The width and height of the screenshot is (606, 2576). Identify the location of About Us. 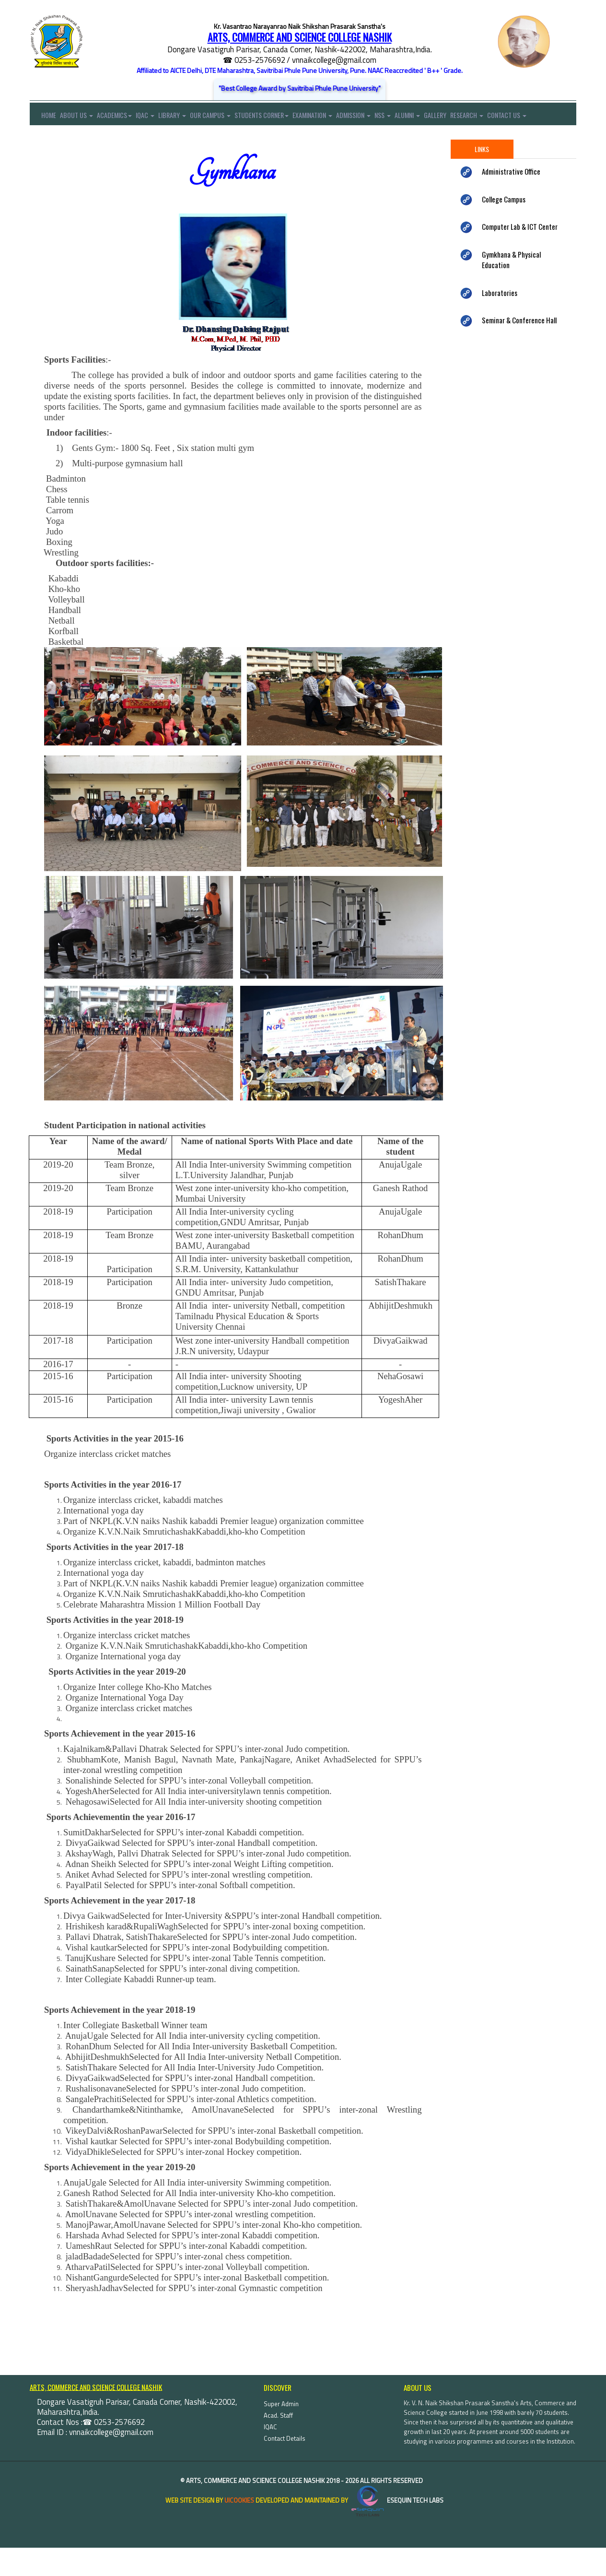
(79, 117).